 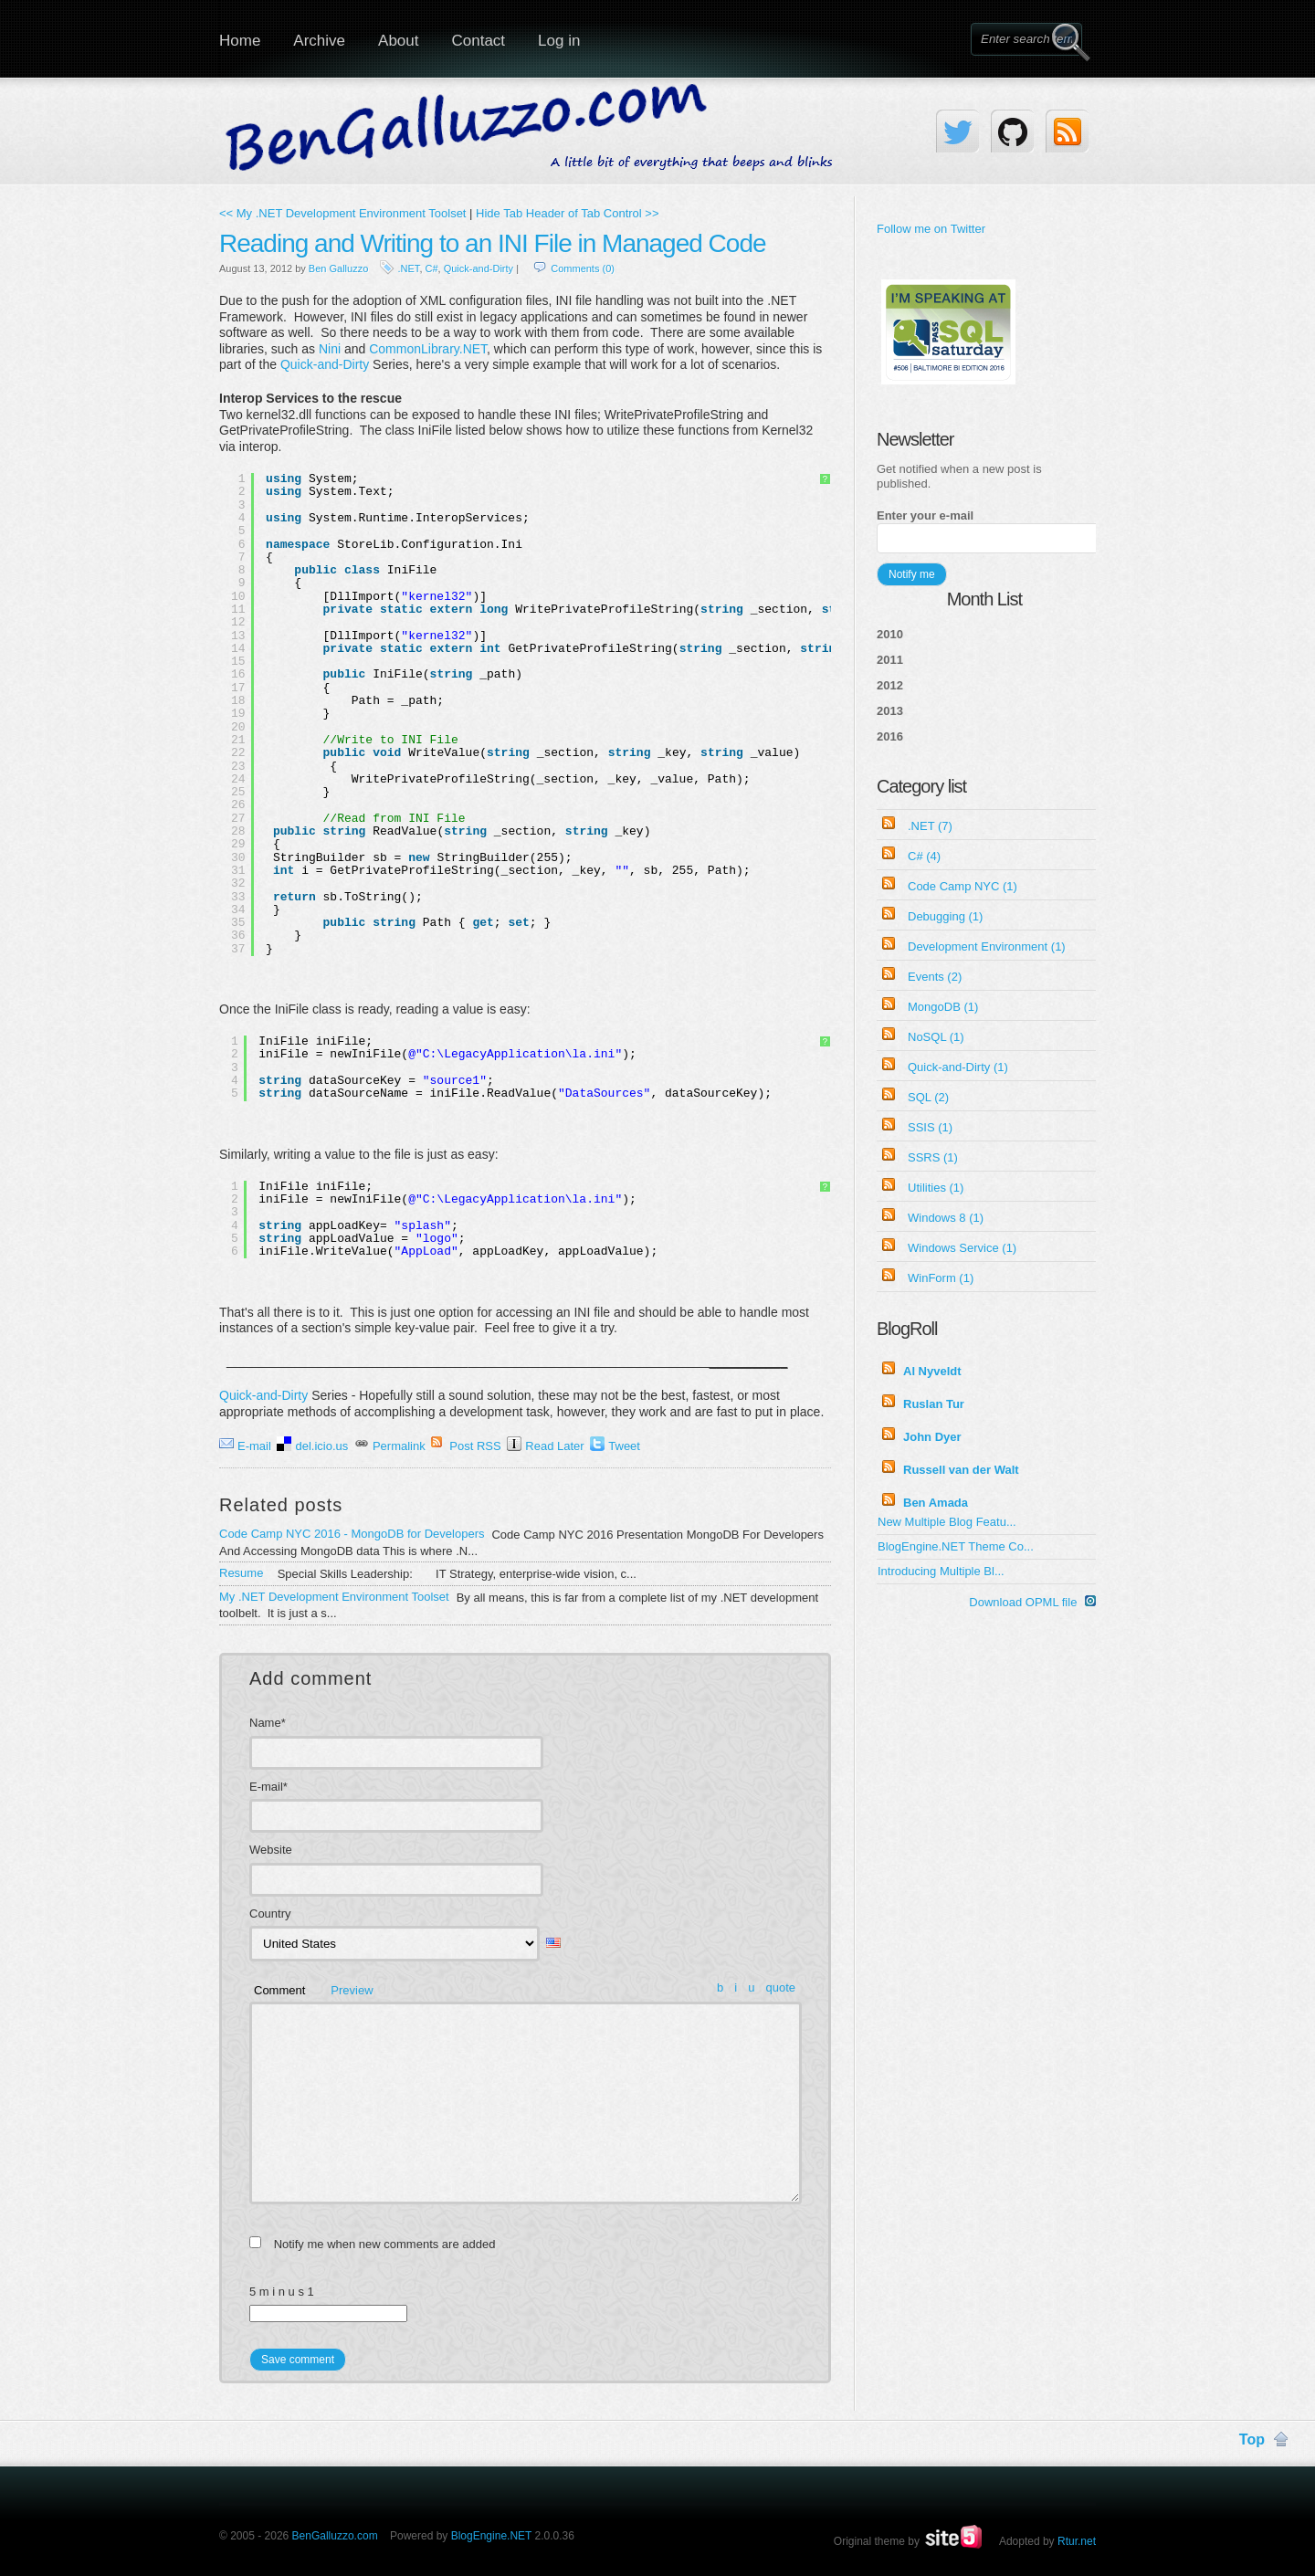 What do you see at coordinates (352, 1990) in the screenshot?
I see `Preview` at bounding box center [352, 1990].